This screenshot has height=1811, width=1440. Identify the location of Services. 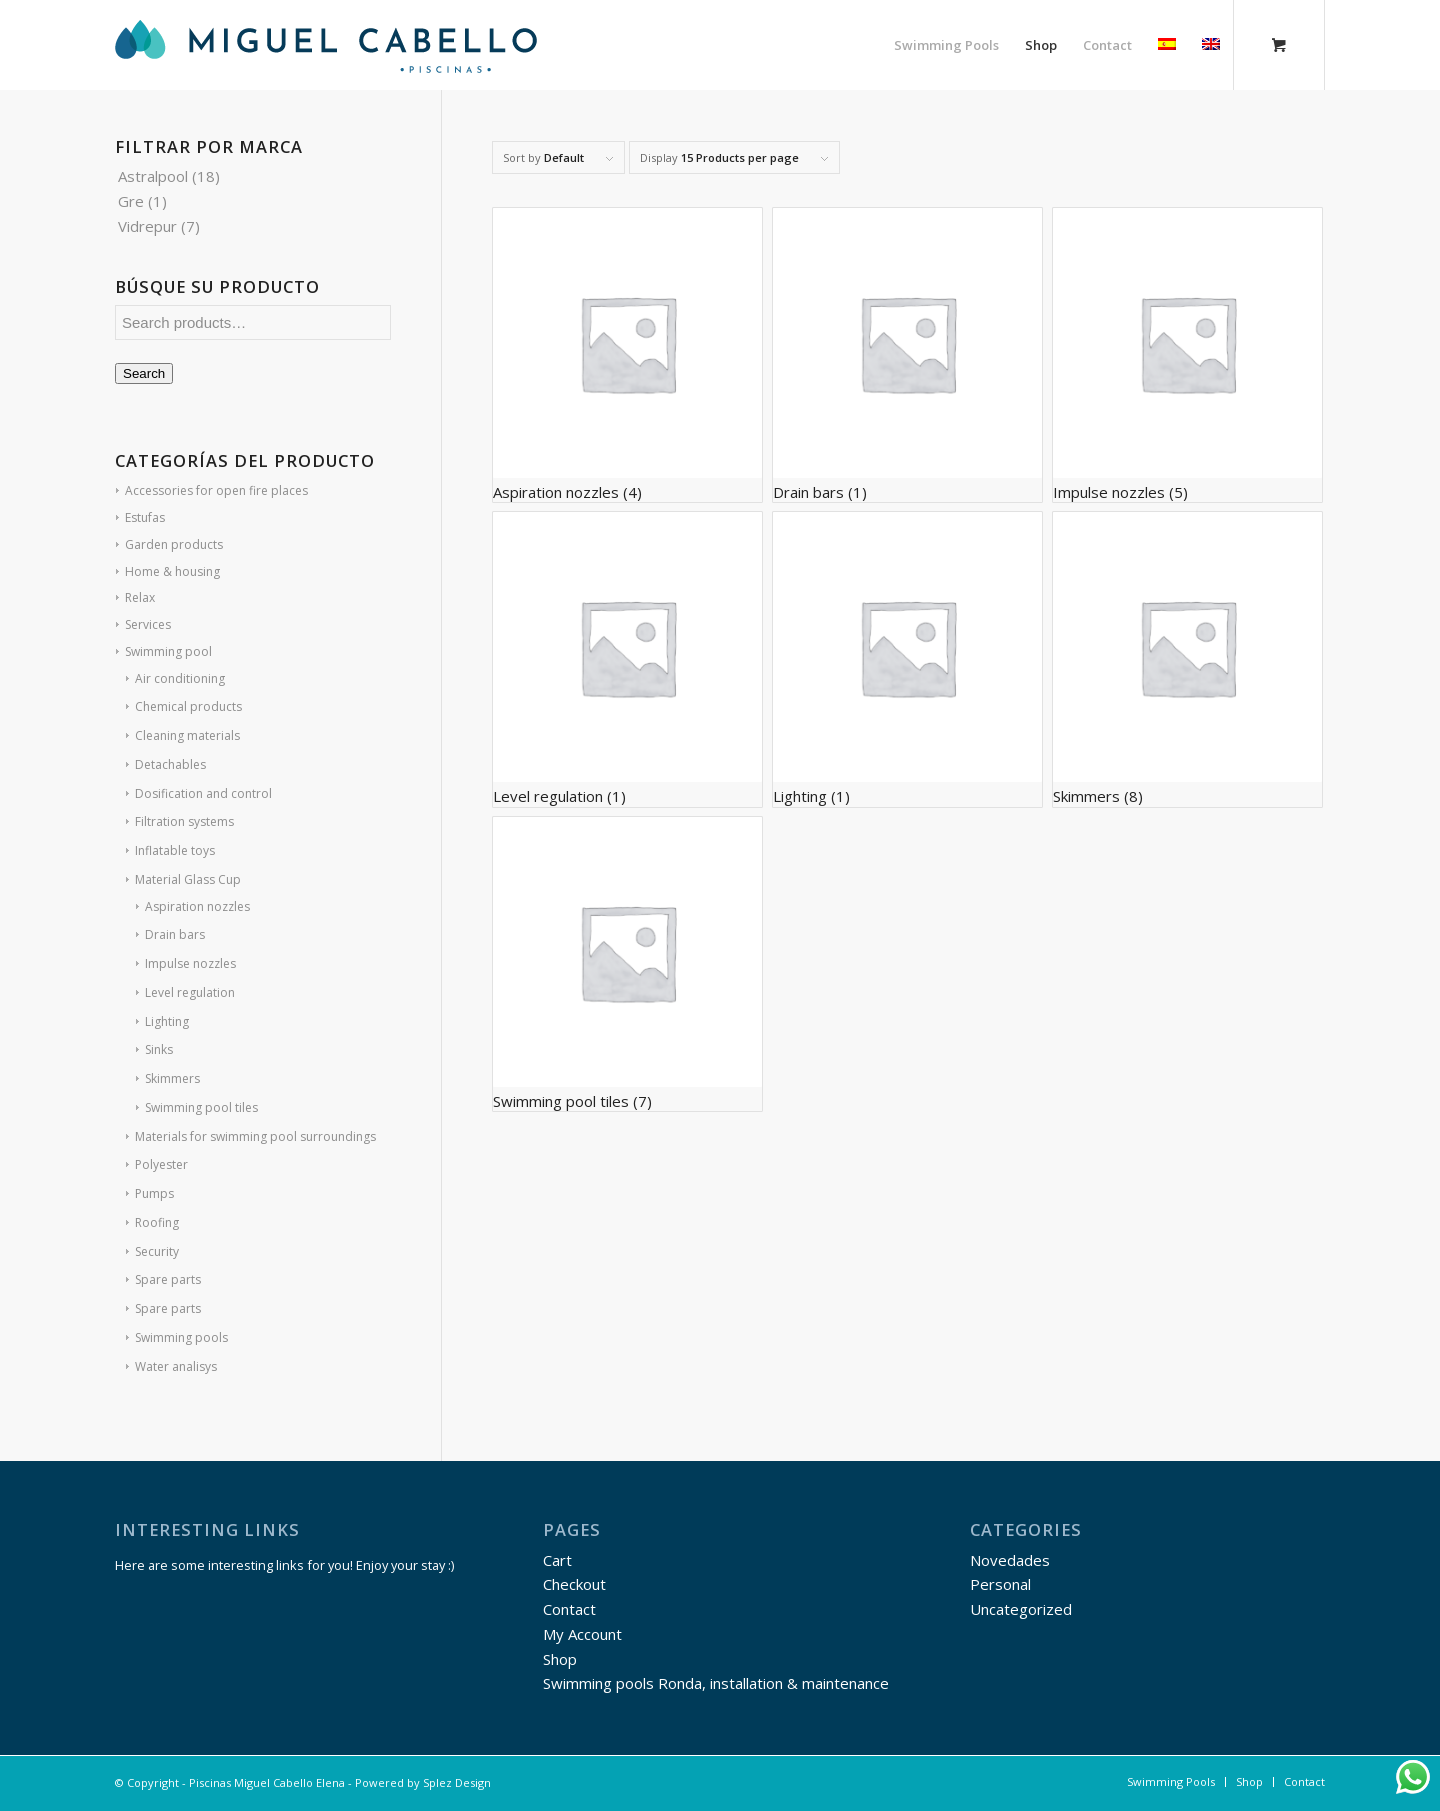
(148, 624).